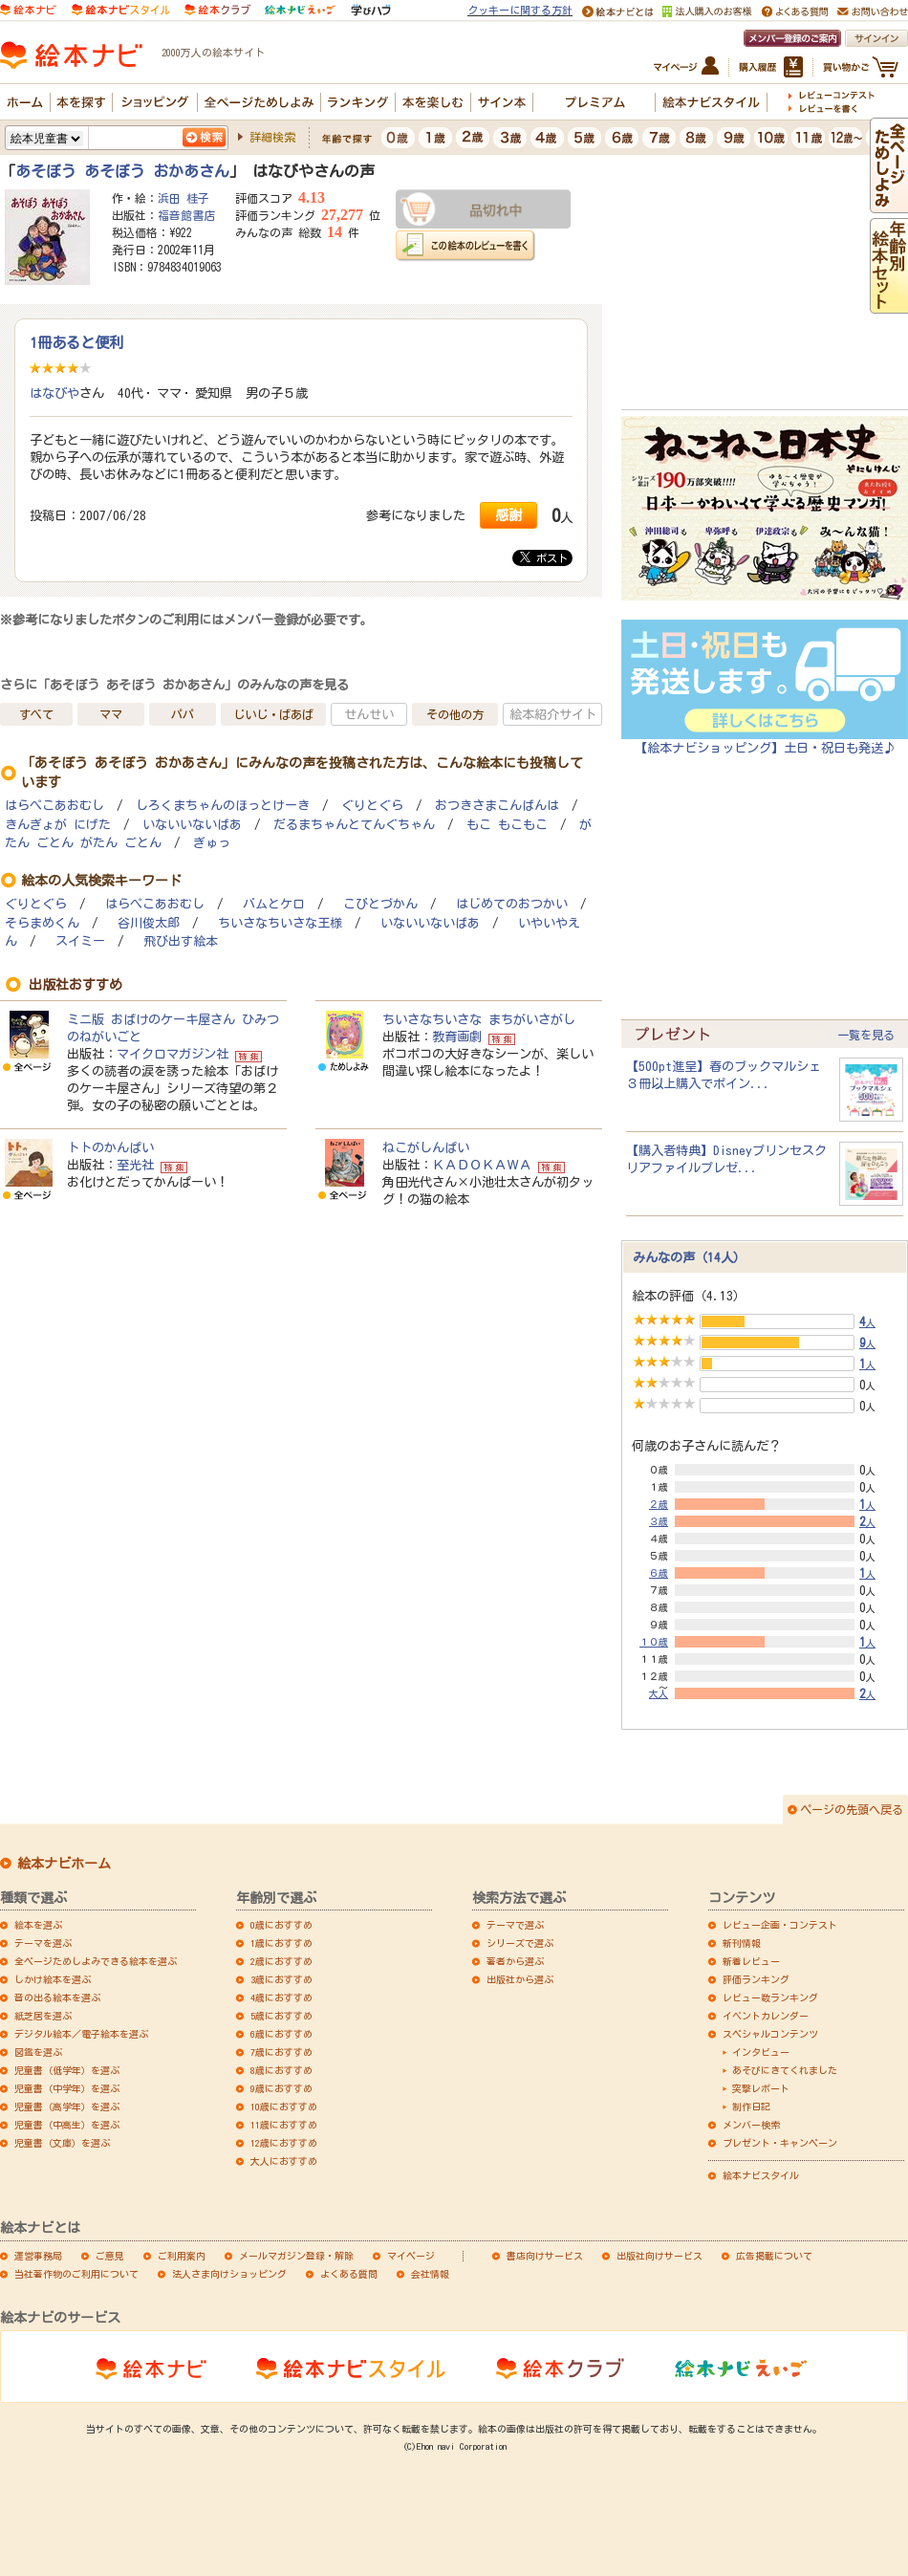 This screenshot has width=908, height=2576. Describe the element at coordinates (52, 1979) in the screenshot. I see `しかけ絵本を選ぶ` at that location.